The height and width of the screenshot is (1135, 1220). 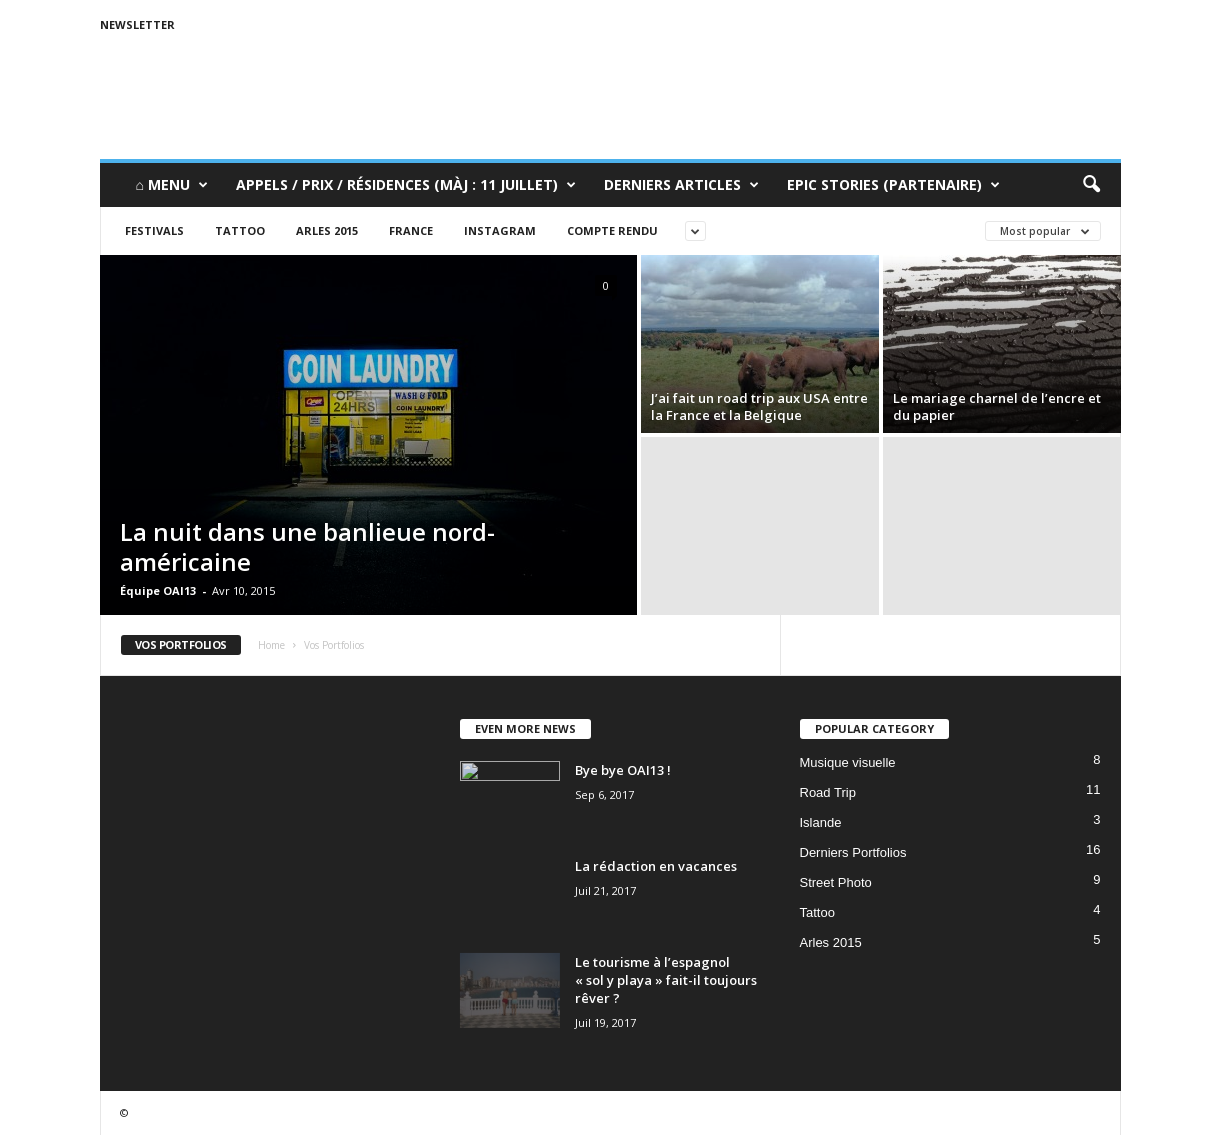 I want to click on Road Trip, so click(x=828, y=792).